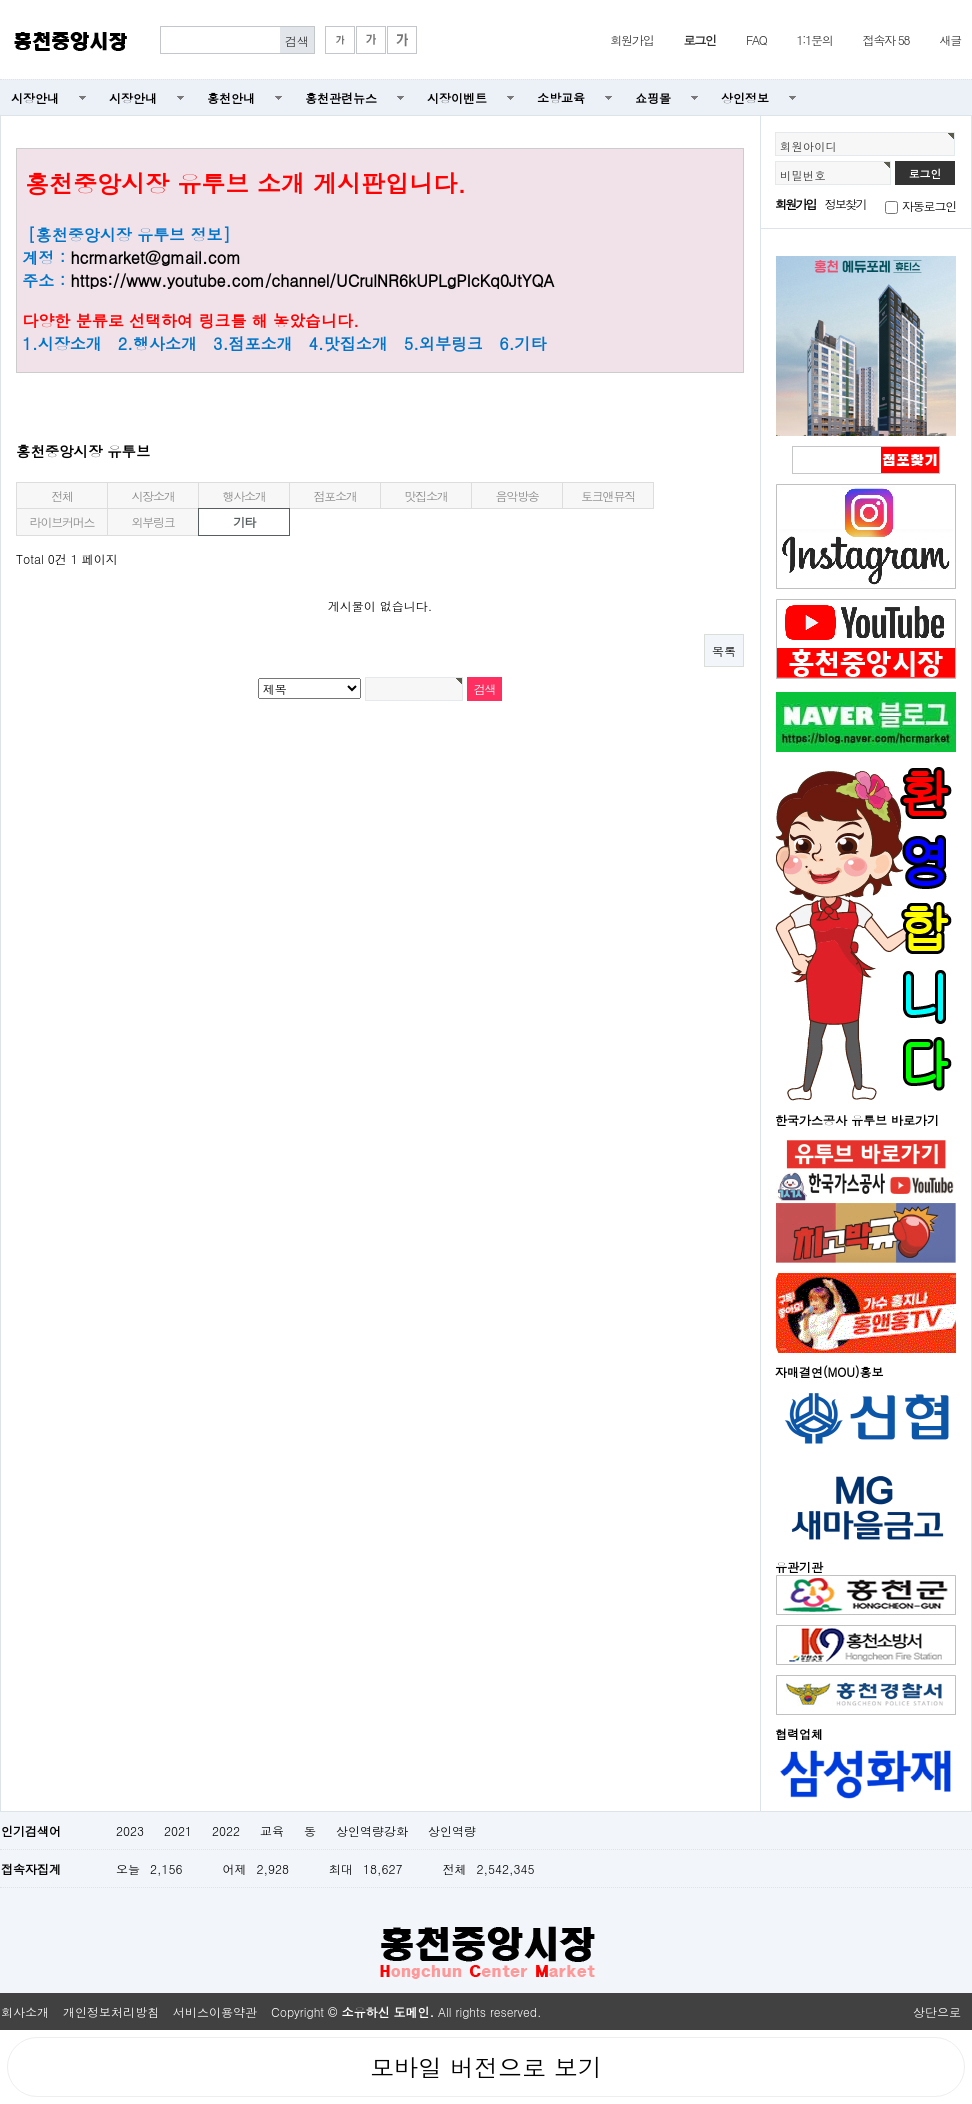 The image size is (972, 2104). I want to click on 상인정보, so click(745, 97).